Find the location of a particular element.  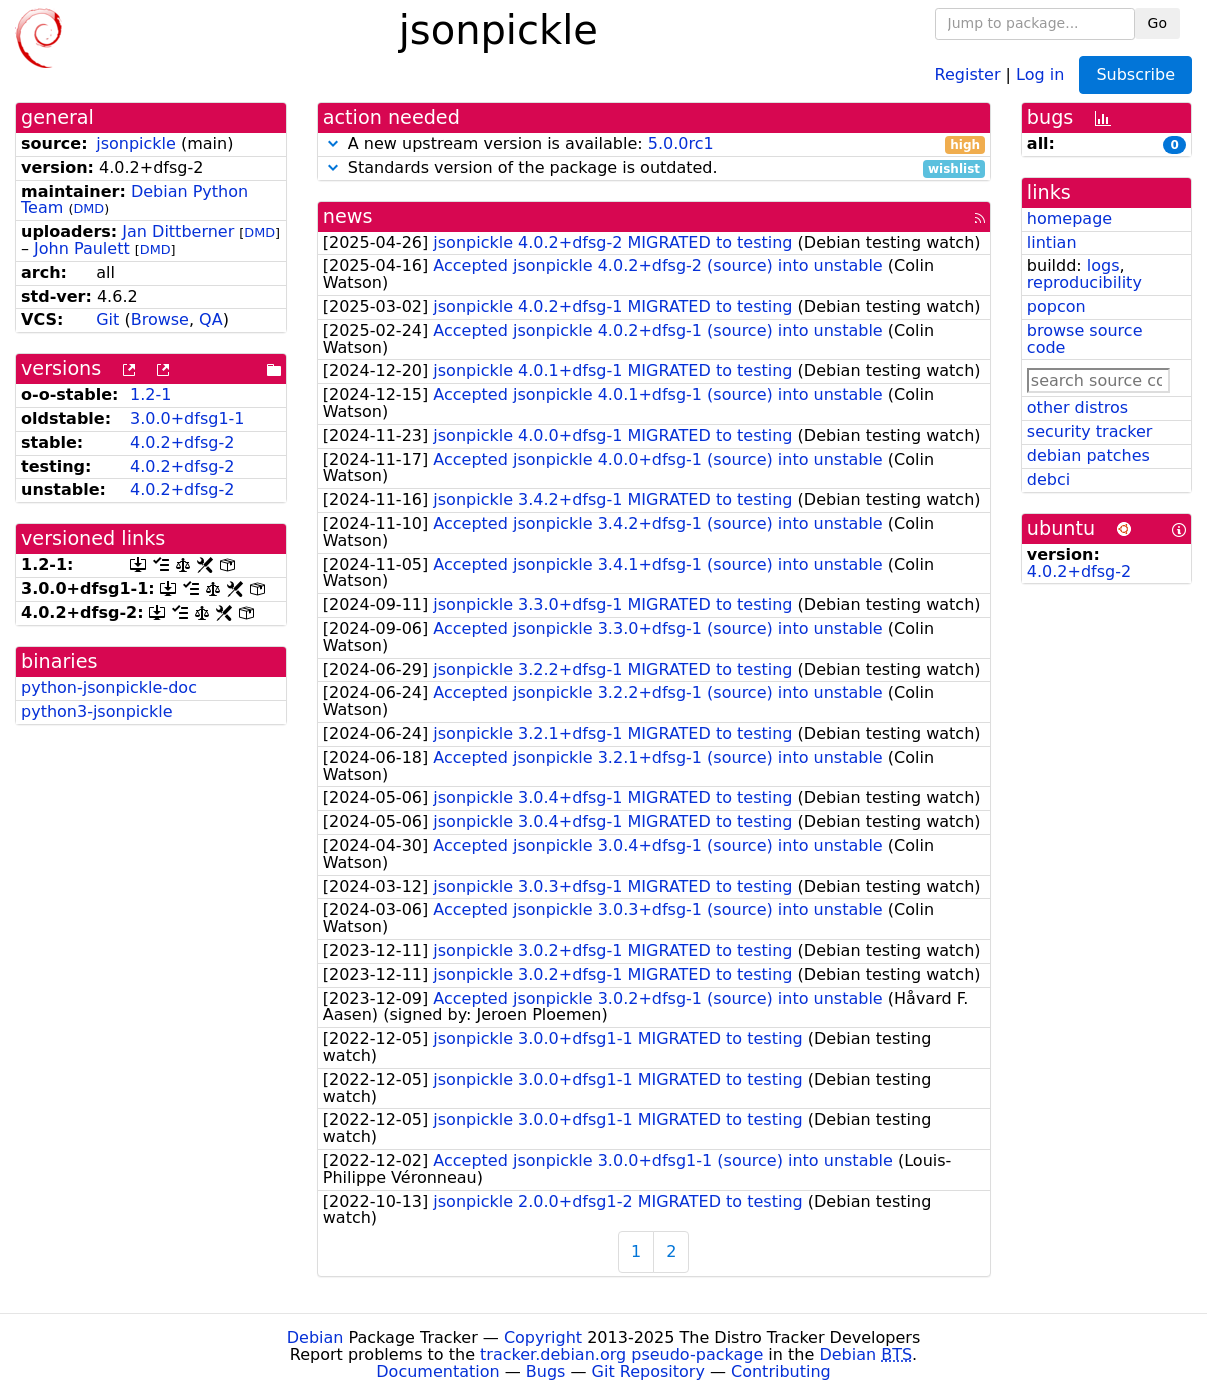

Jan Dittberner is located at coordinates (178, 231).